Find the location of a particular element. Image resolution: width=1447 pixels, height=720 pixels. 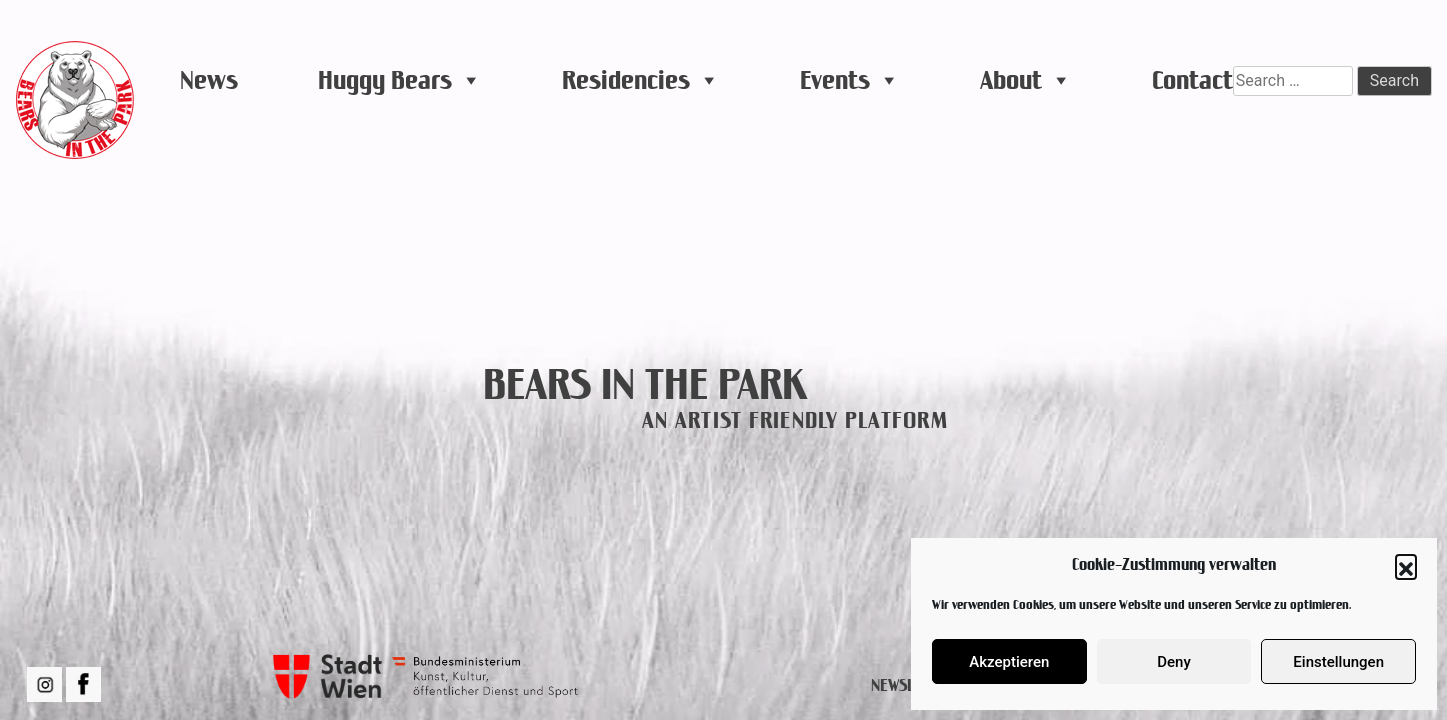

[button] is located at coordinates (1406, 565).